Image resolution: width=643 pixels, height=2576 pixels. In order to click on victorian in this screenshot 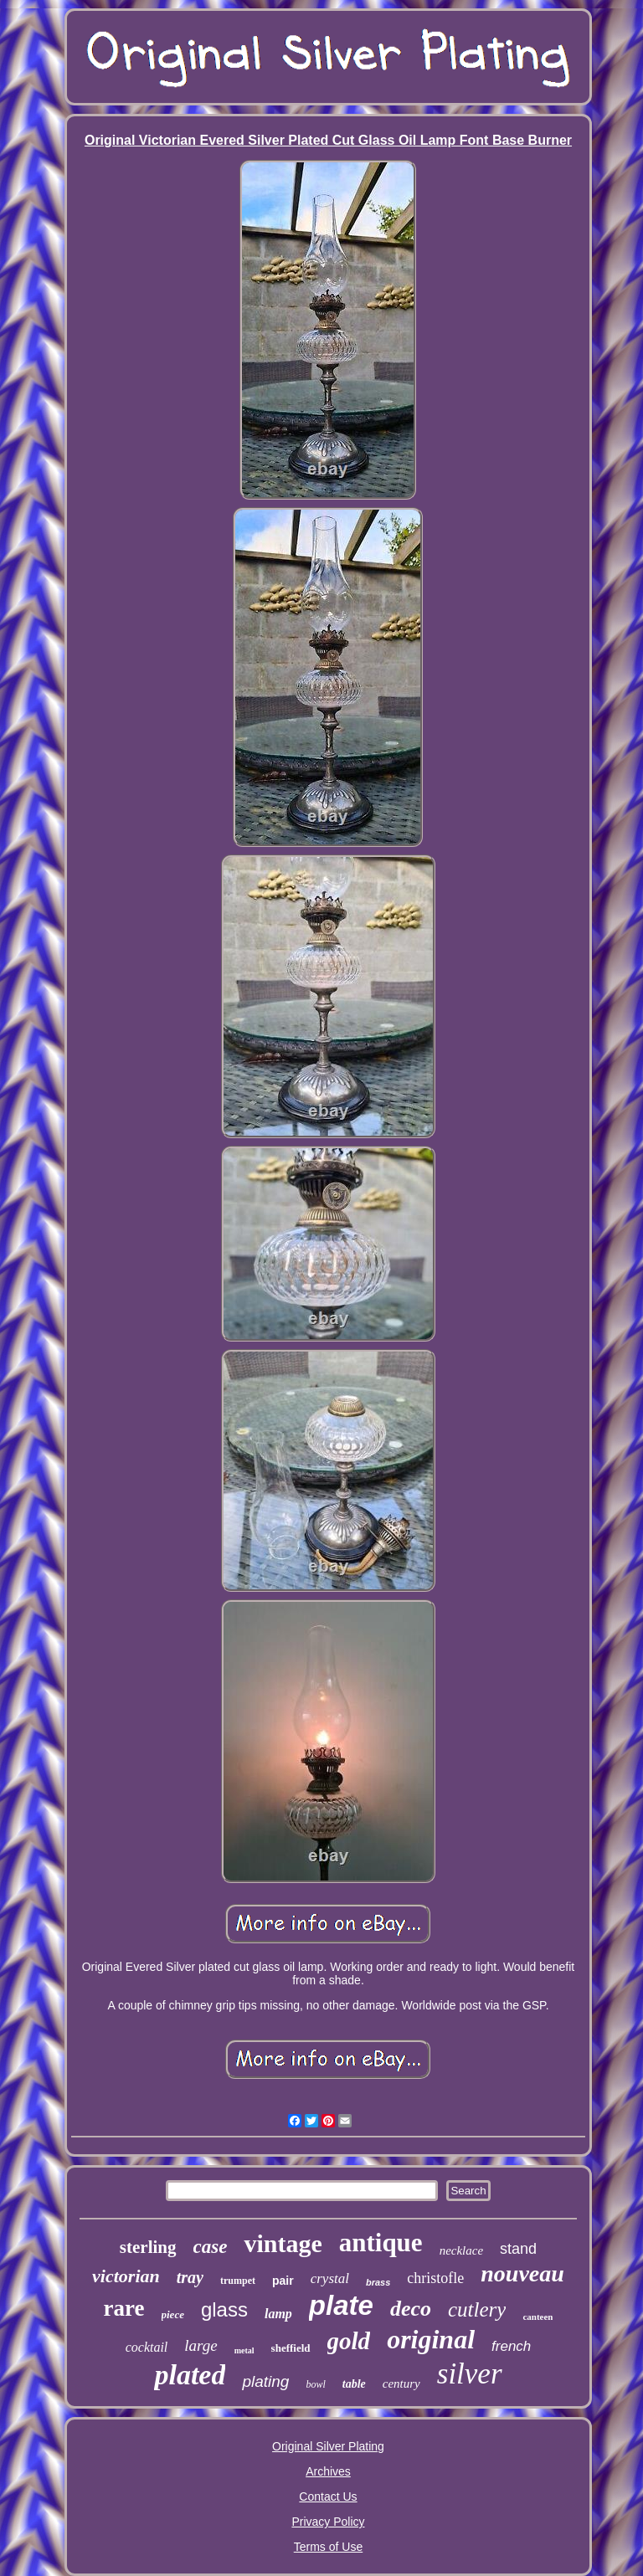, I will do `click(126, 2276)`.